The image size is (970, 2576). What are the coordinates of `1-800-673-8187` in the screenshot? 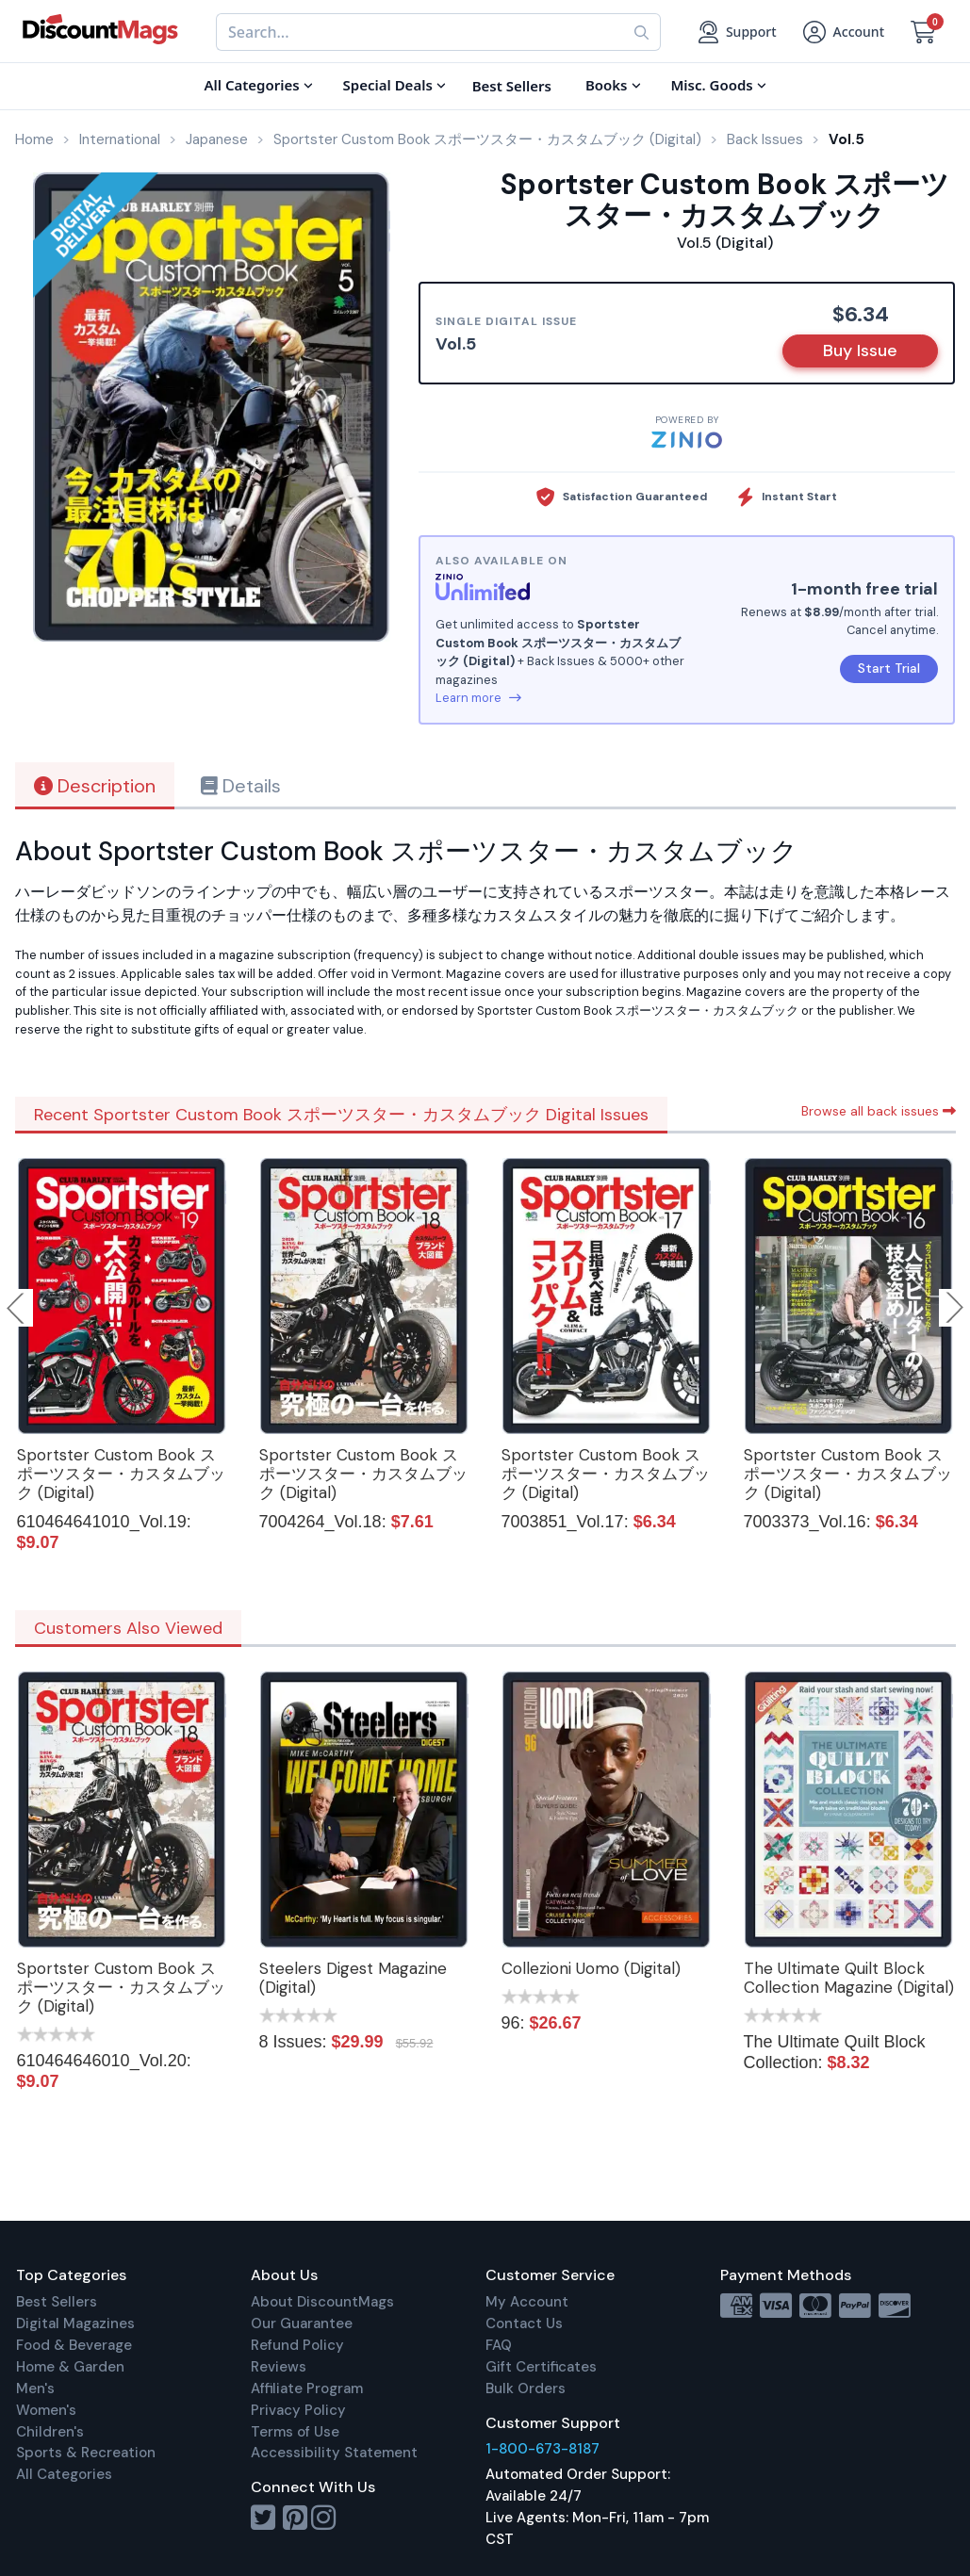 It's located at (542, 2448).